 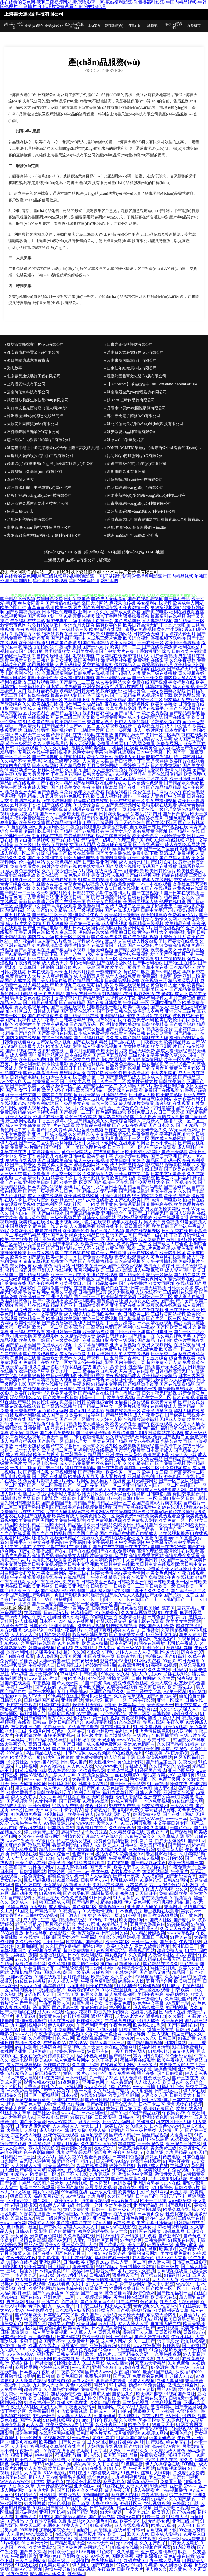 I want to click on 欧美网站成人, so click(x=181, y=1687).